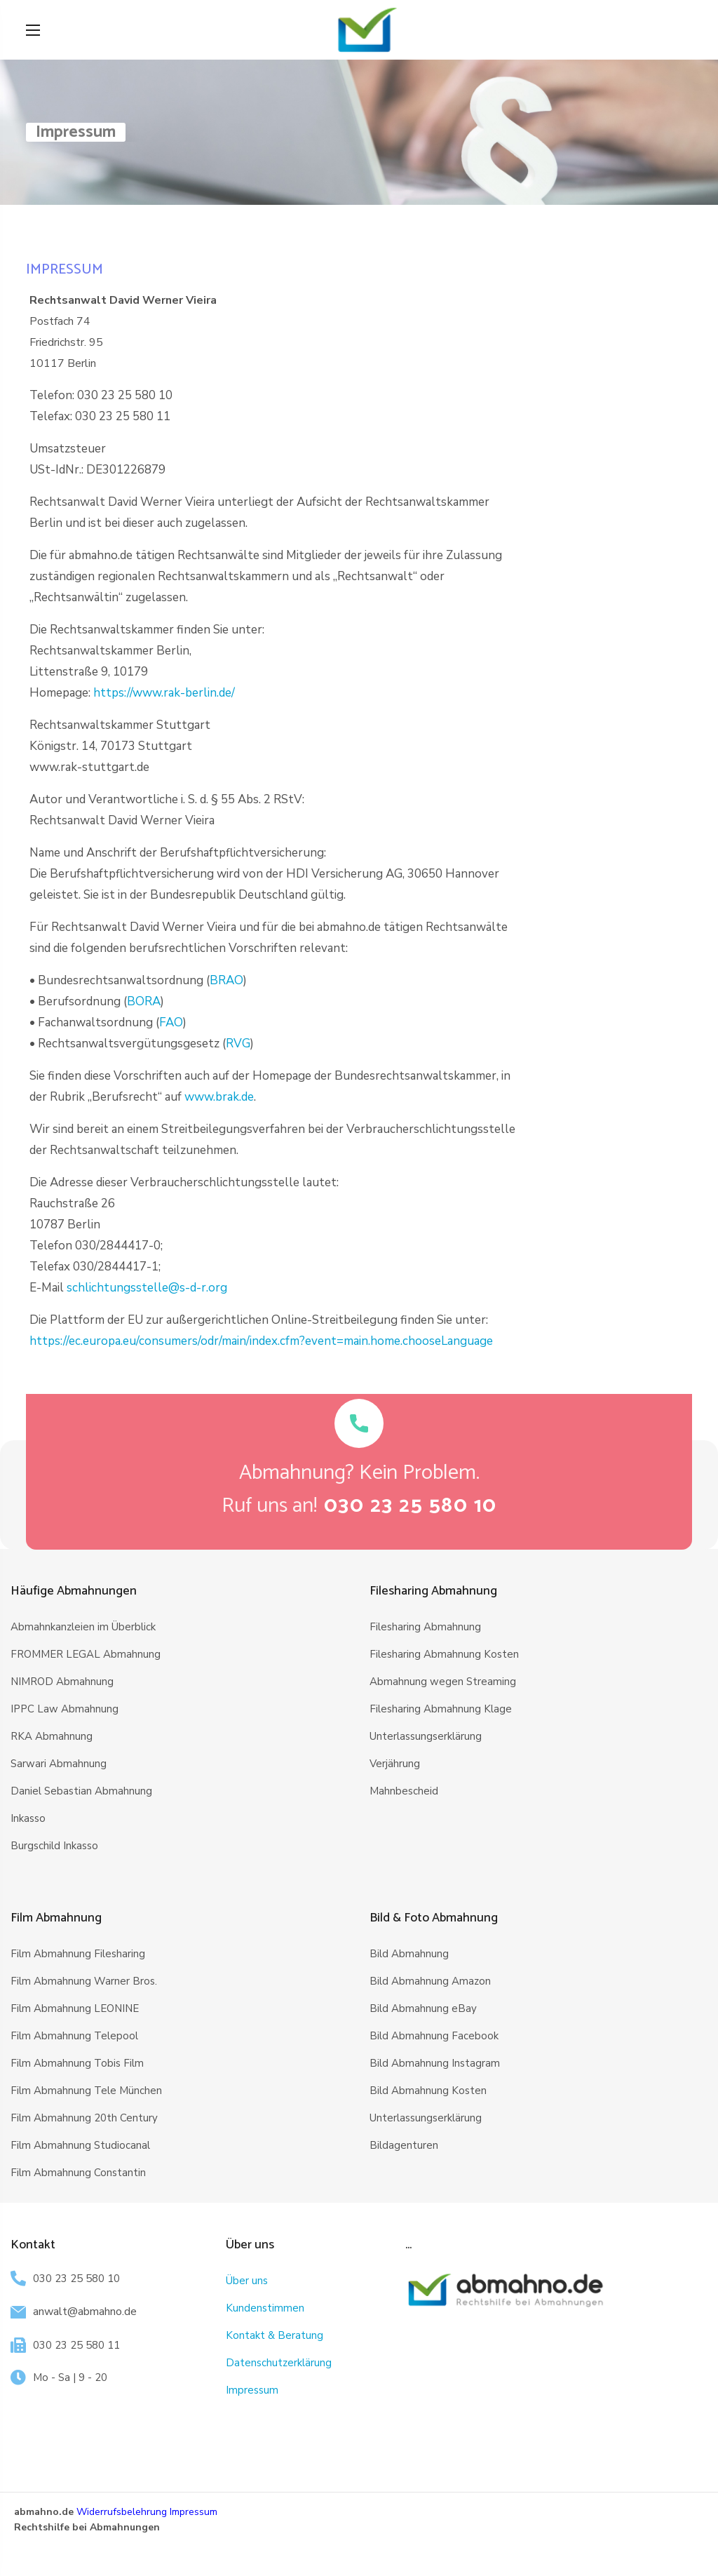 The image size is (718, 2576). What do you see at coordinates (219, 1097) in the screenshot?
I see `www.brak.de` at bounding box center [219, 1097].